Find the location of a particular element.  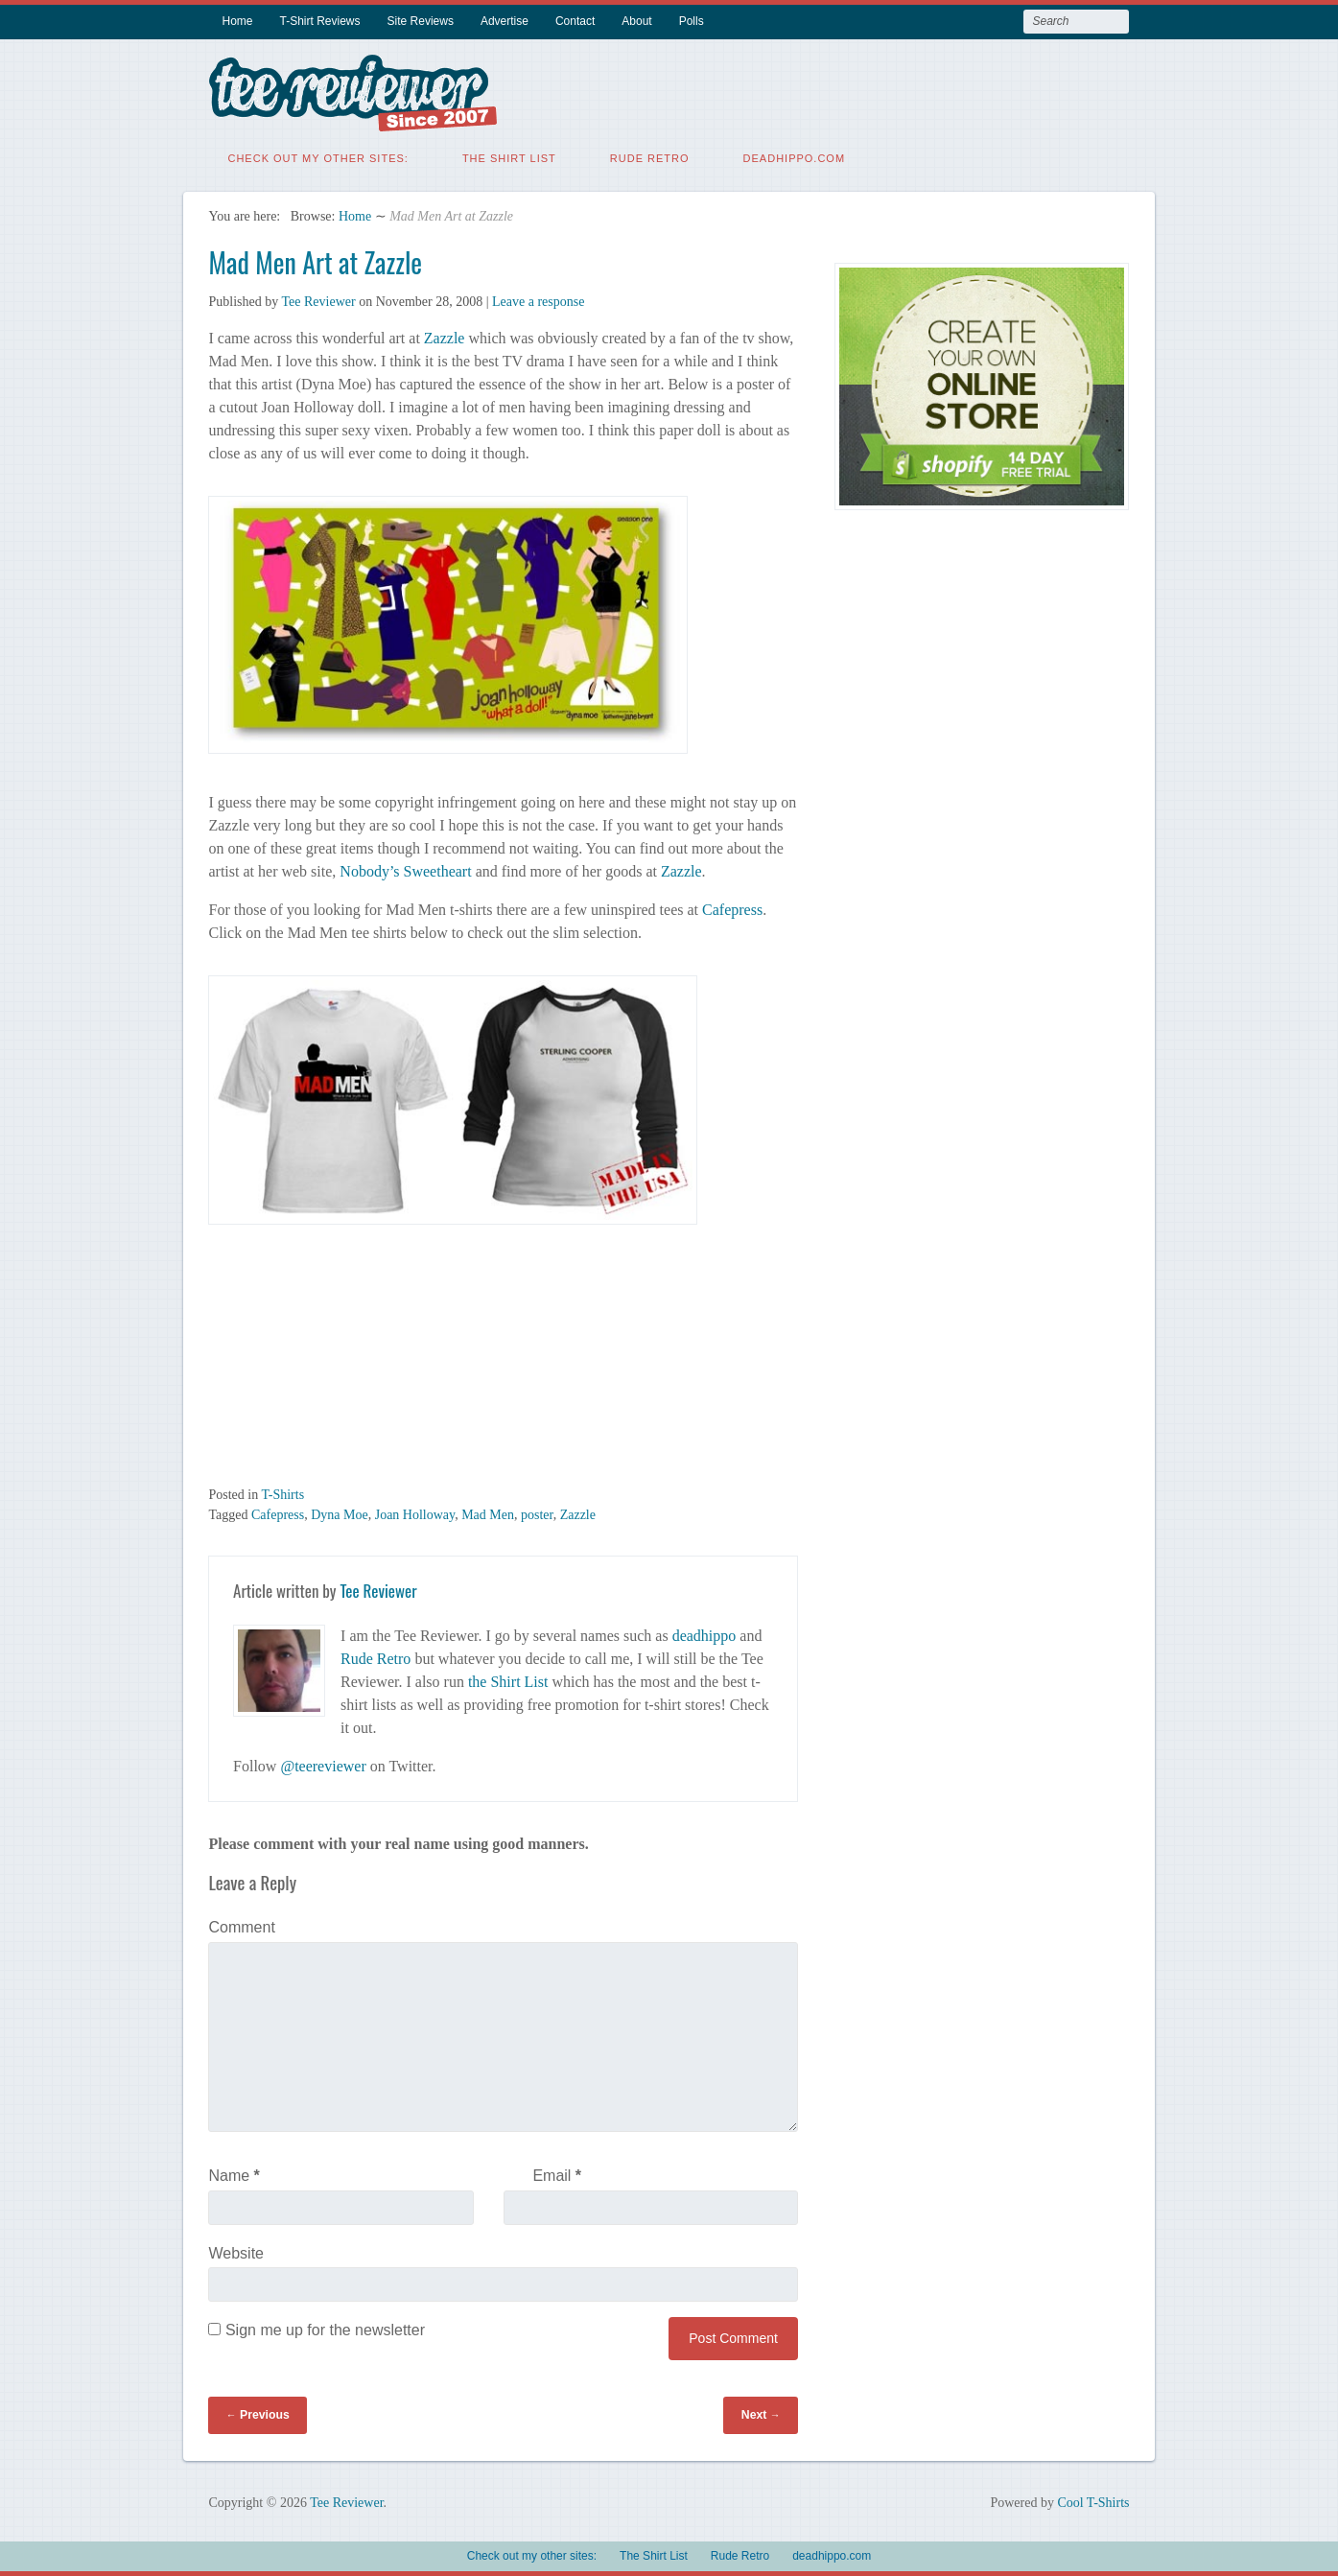

Zazzle is located at coordinates (444, 338).